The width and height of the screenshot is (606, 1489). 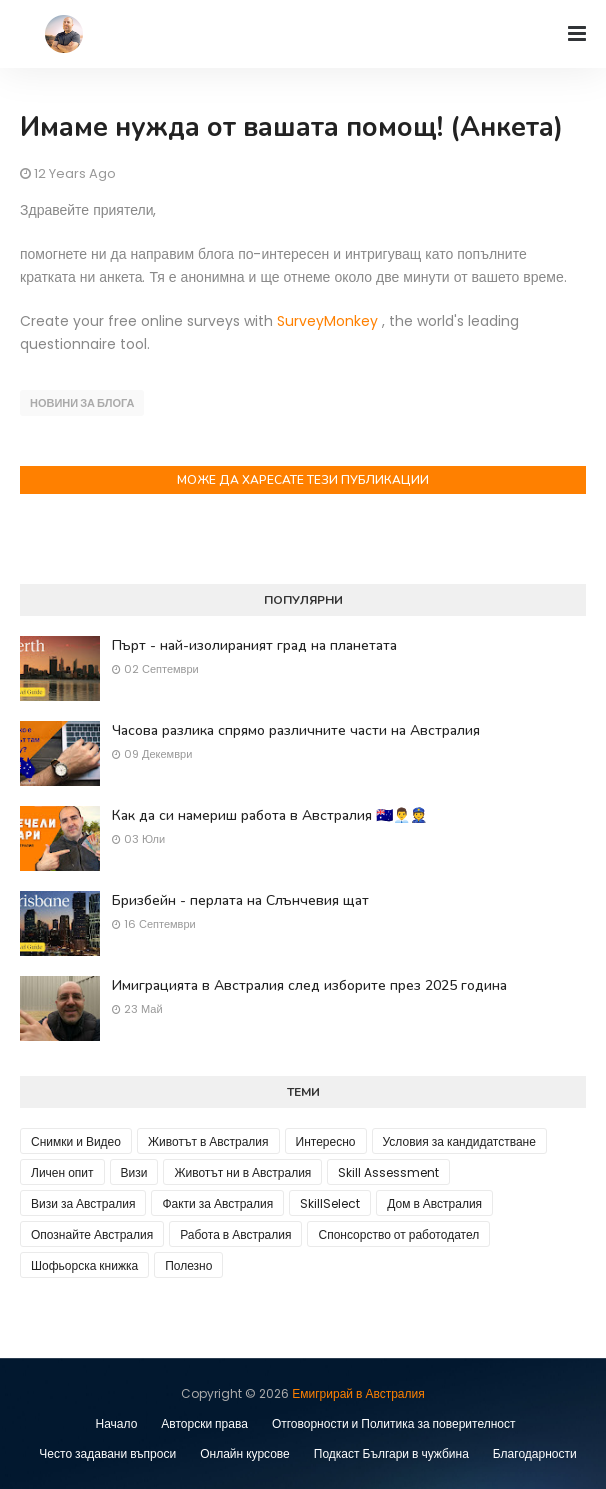 I want to click on Животът в Австралия, so click(x=208, y=1141).